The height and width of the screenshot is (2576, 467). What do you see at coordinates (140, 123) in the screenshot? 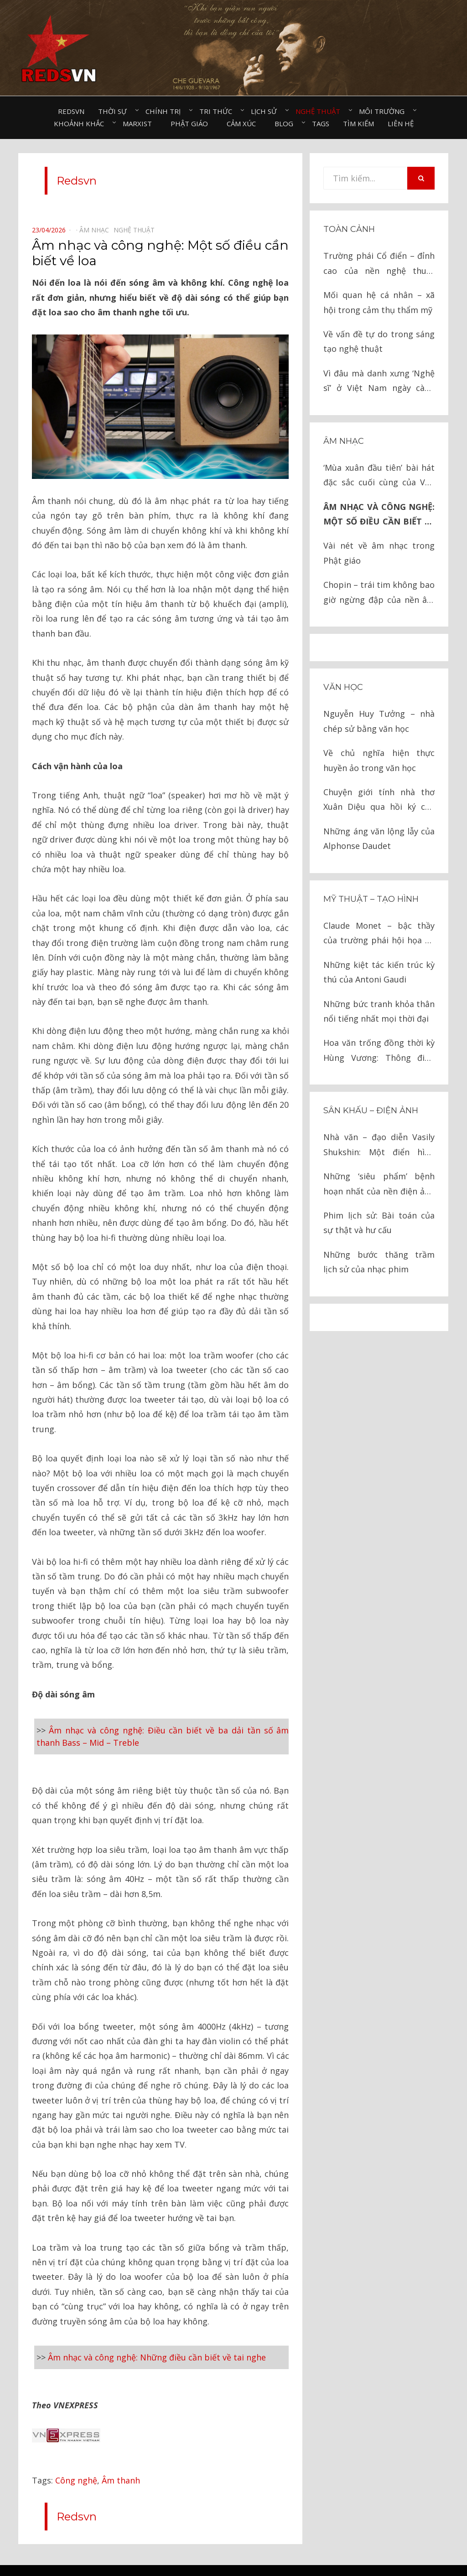
I see `Marxist⠀` at bounding box center [140, 123].